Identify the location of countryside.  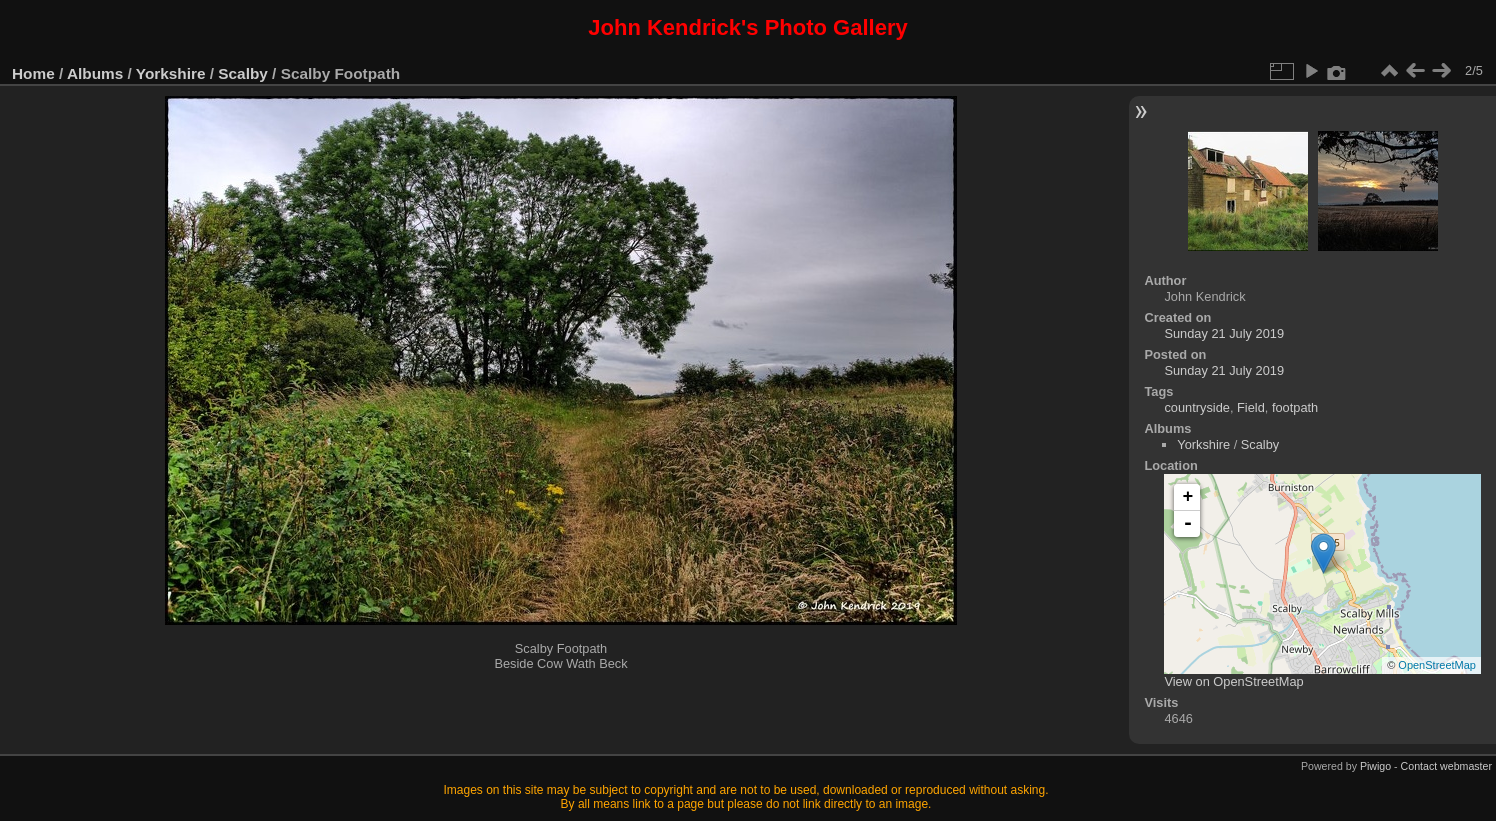
(1196, 407).